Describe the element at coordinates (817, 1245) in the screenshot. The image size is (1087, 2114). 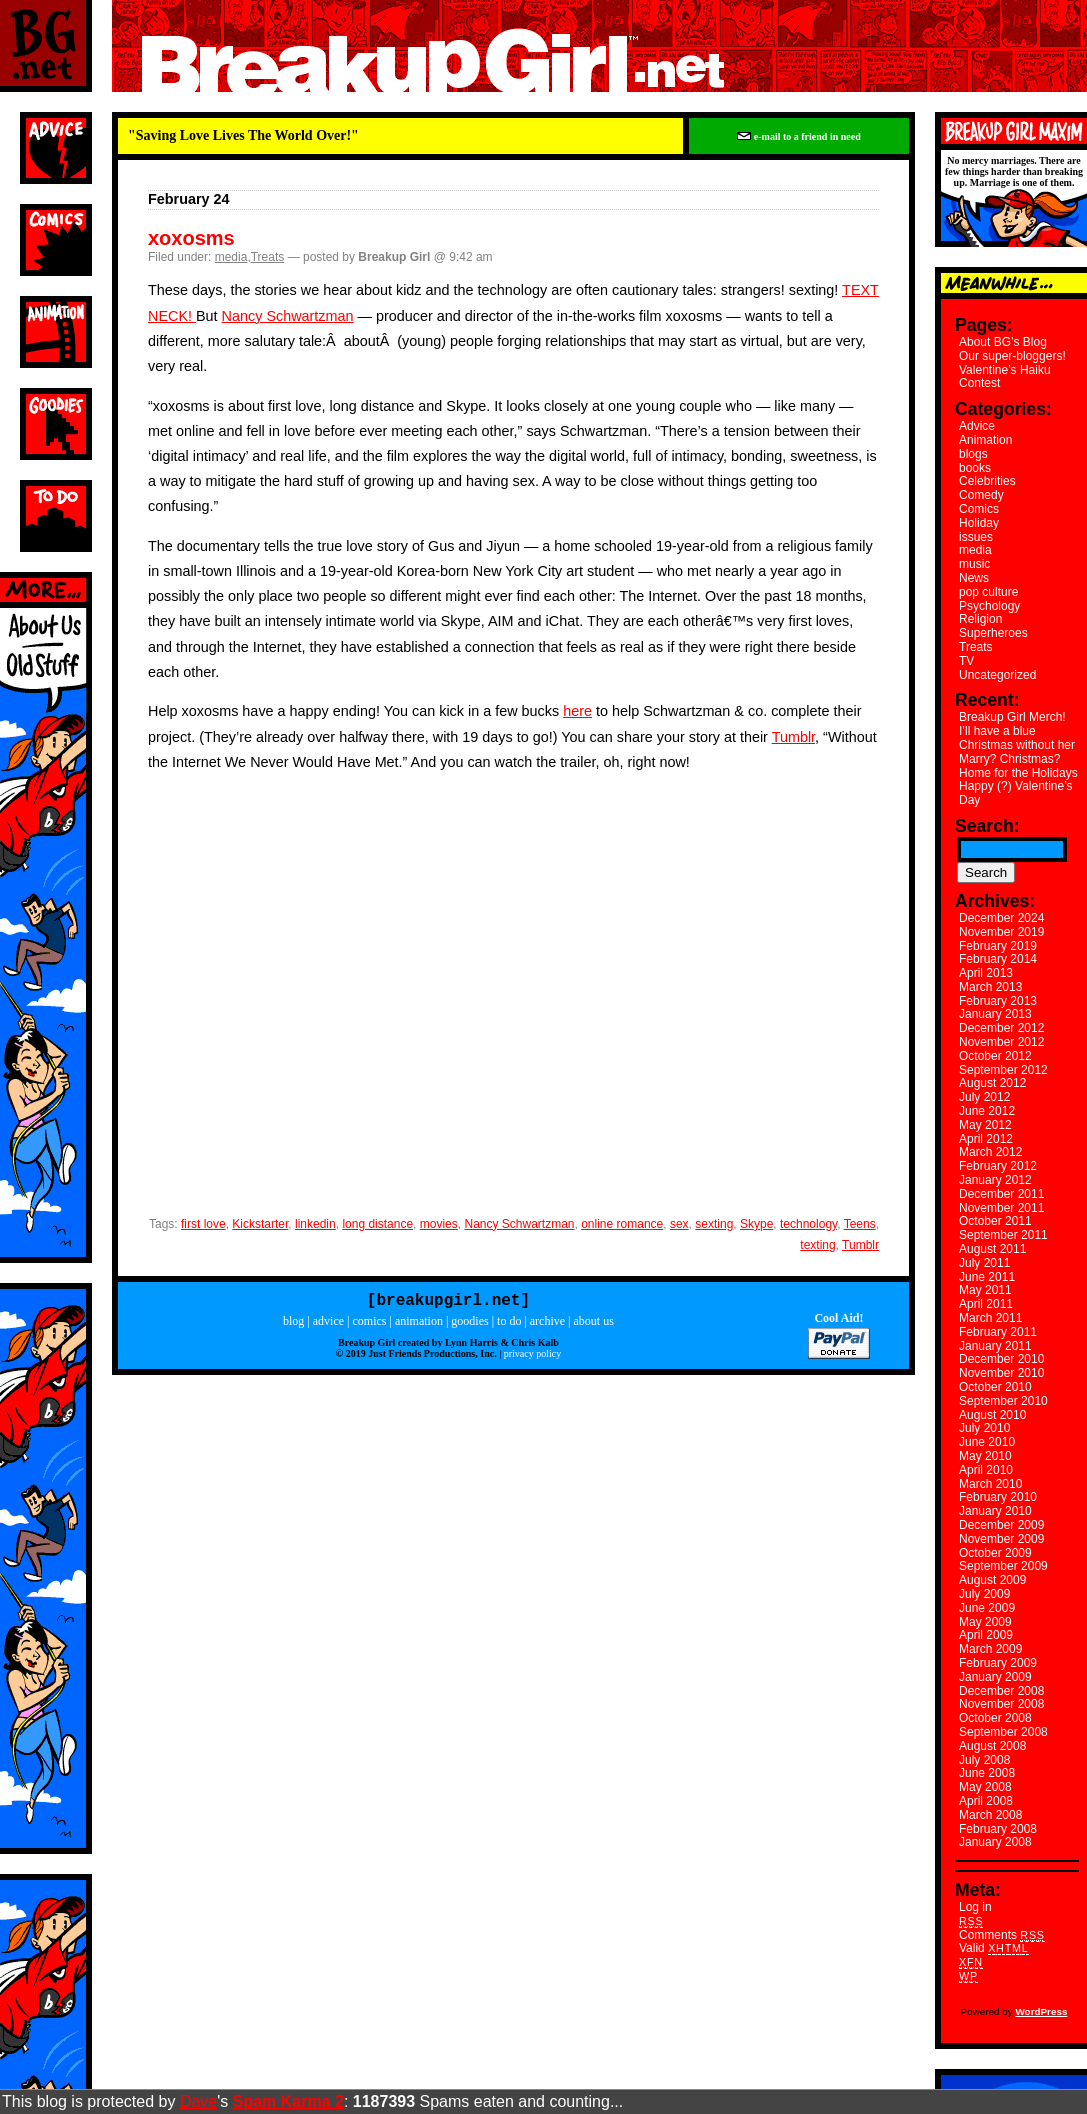
I see `texting` at that location.